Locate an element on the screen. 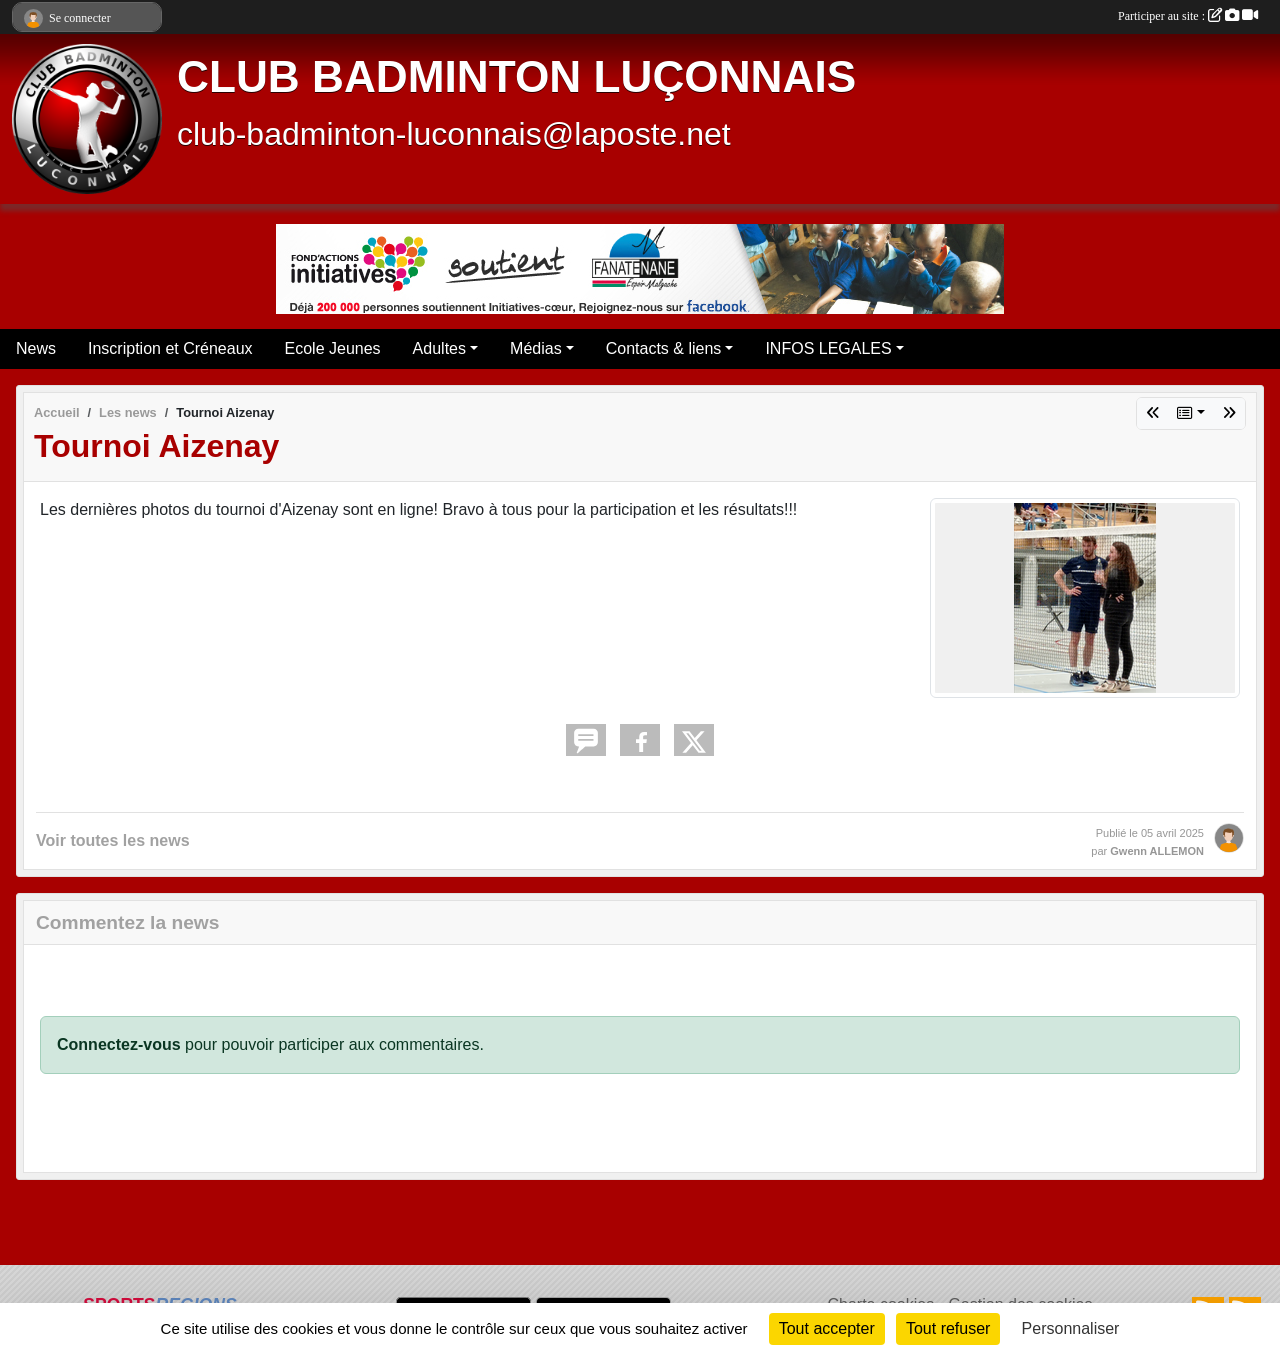  Inscription et Créneaux is located at coordinates (170, 348).